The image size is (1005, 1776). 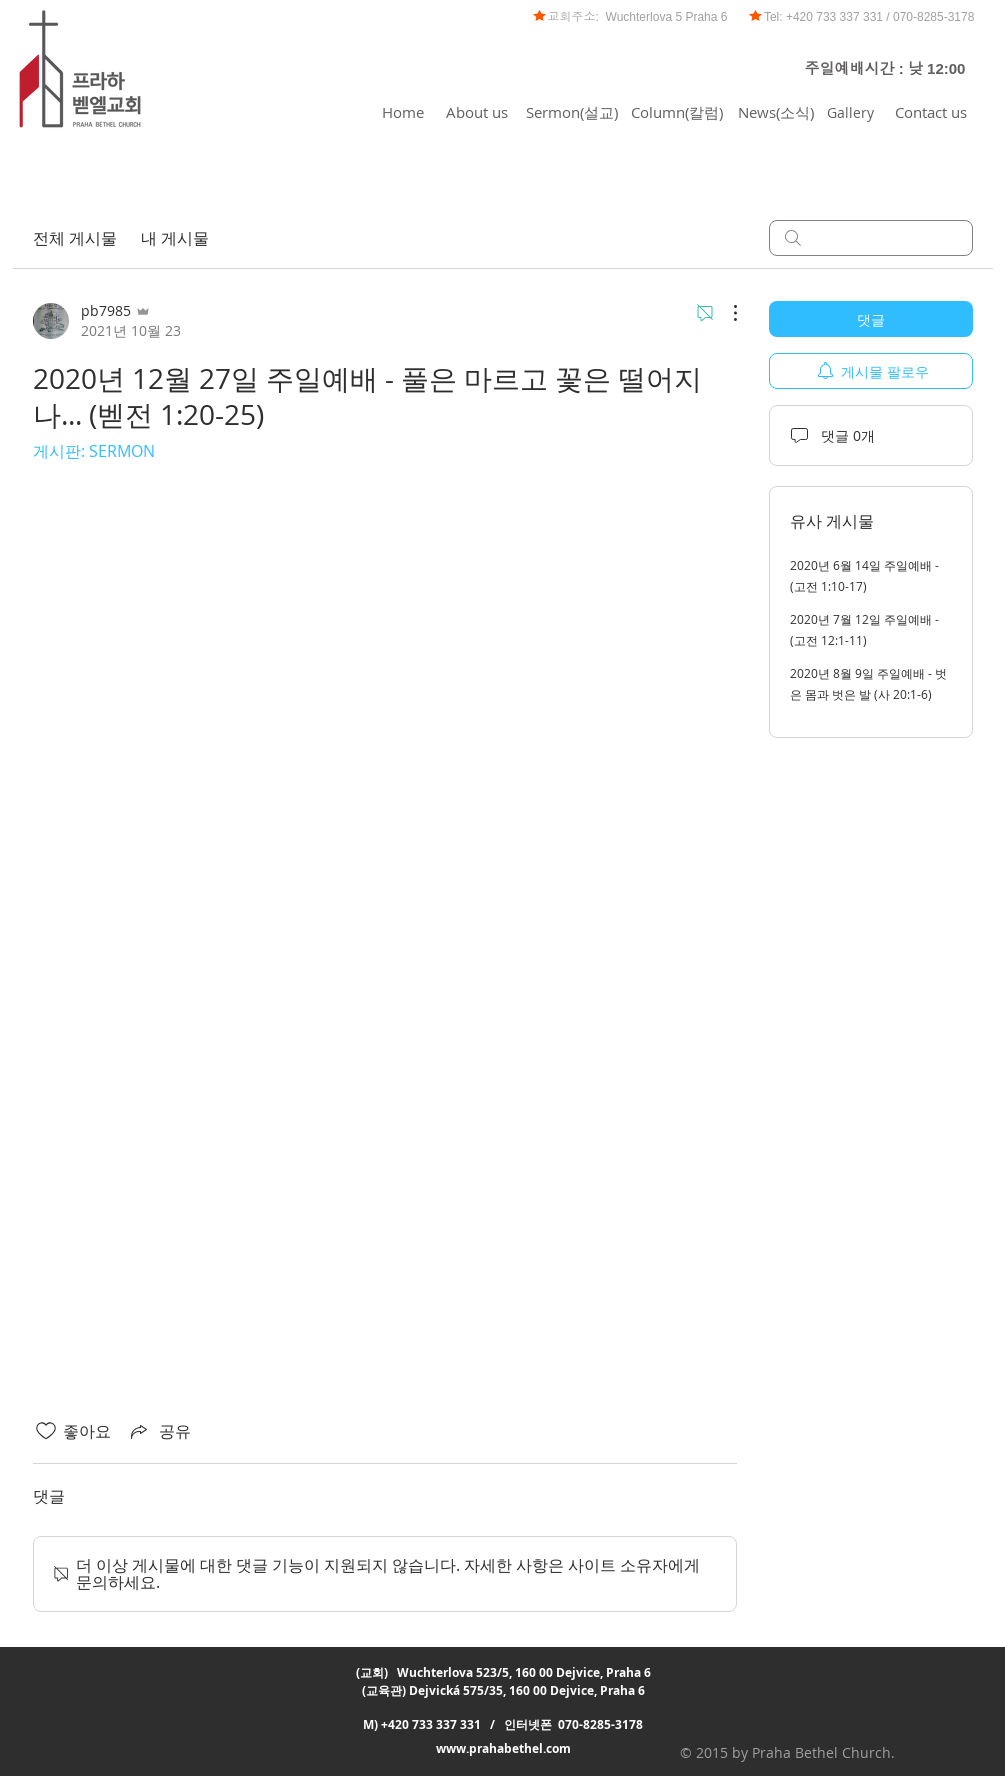 I want to click on www.prahabethel.com, so click(x=503, y=1748).